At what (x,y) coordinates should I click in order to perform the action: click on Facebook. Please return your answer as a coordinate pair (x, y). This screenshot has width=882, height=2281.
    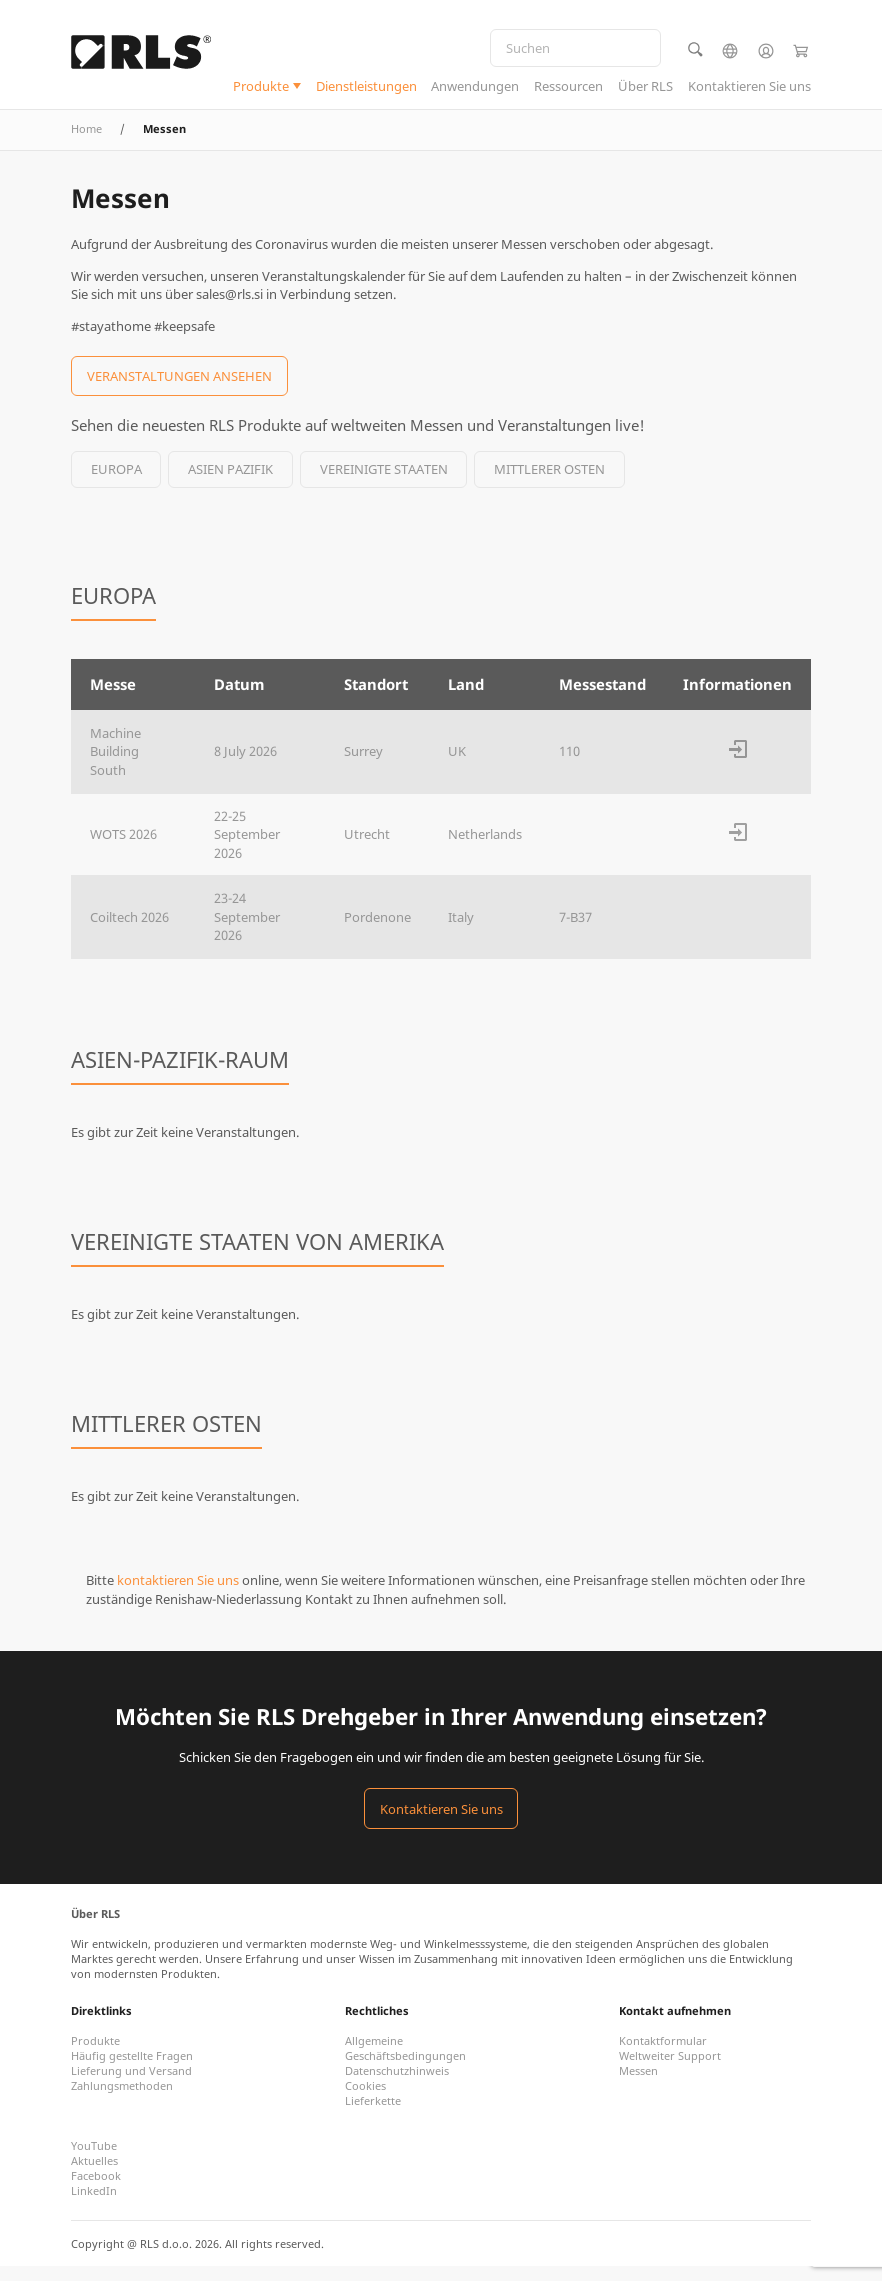
    Looking at the image, I should click on (96, 2190).